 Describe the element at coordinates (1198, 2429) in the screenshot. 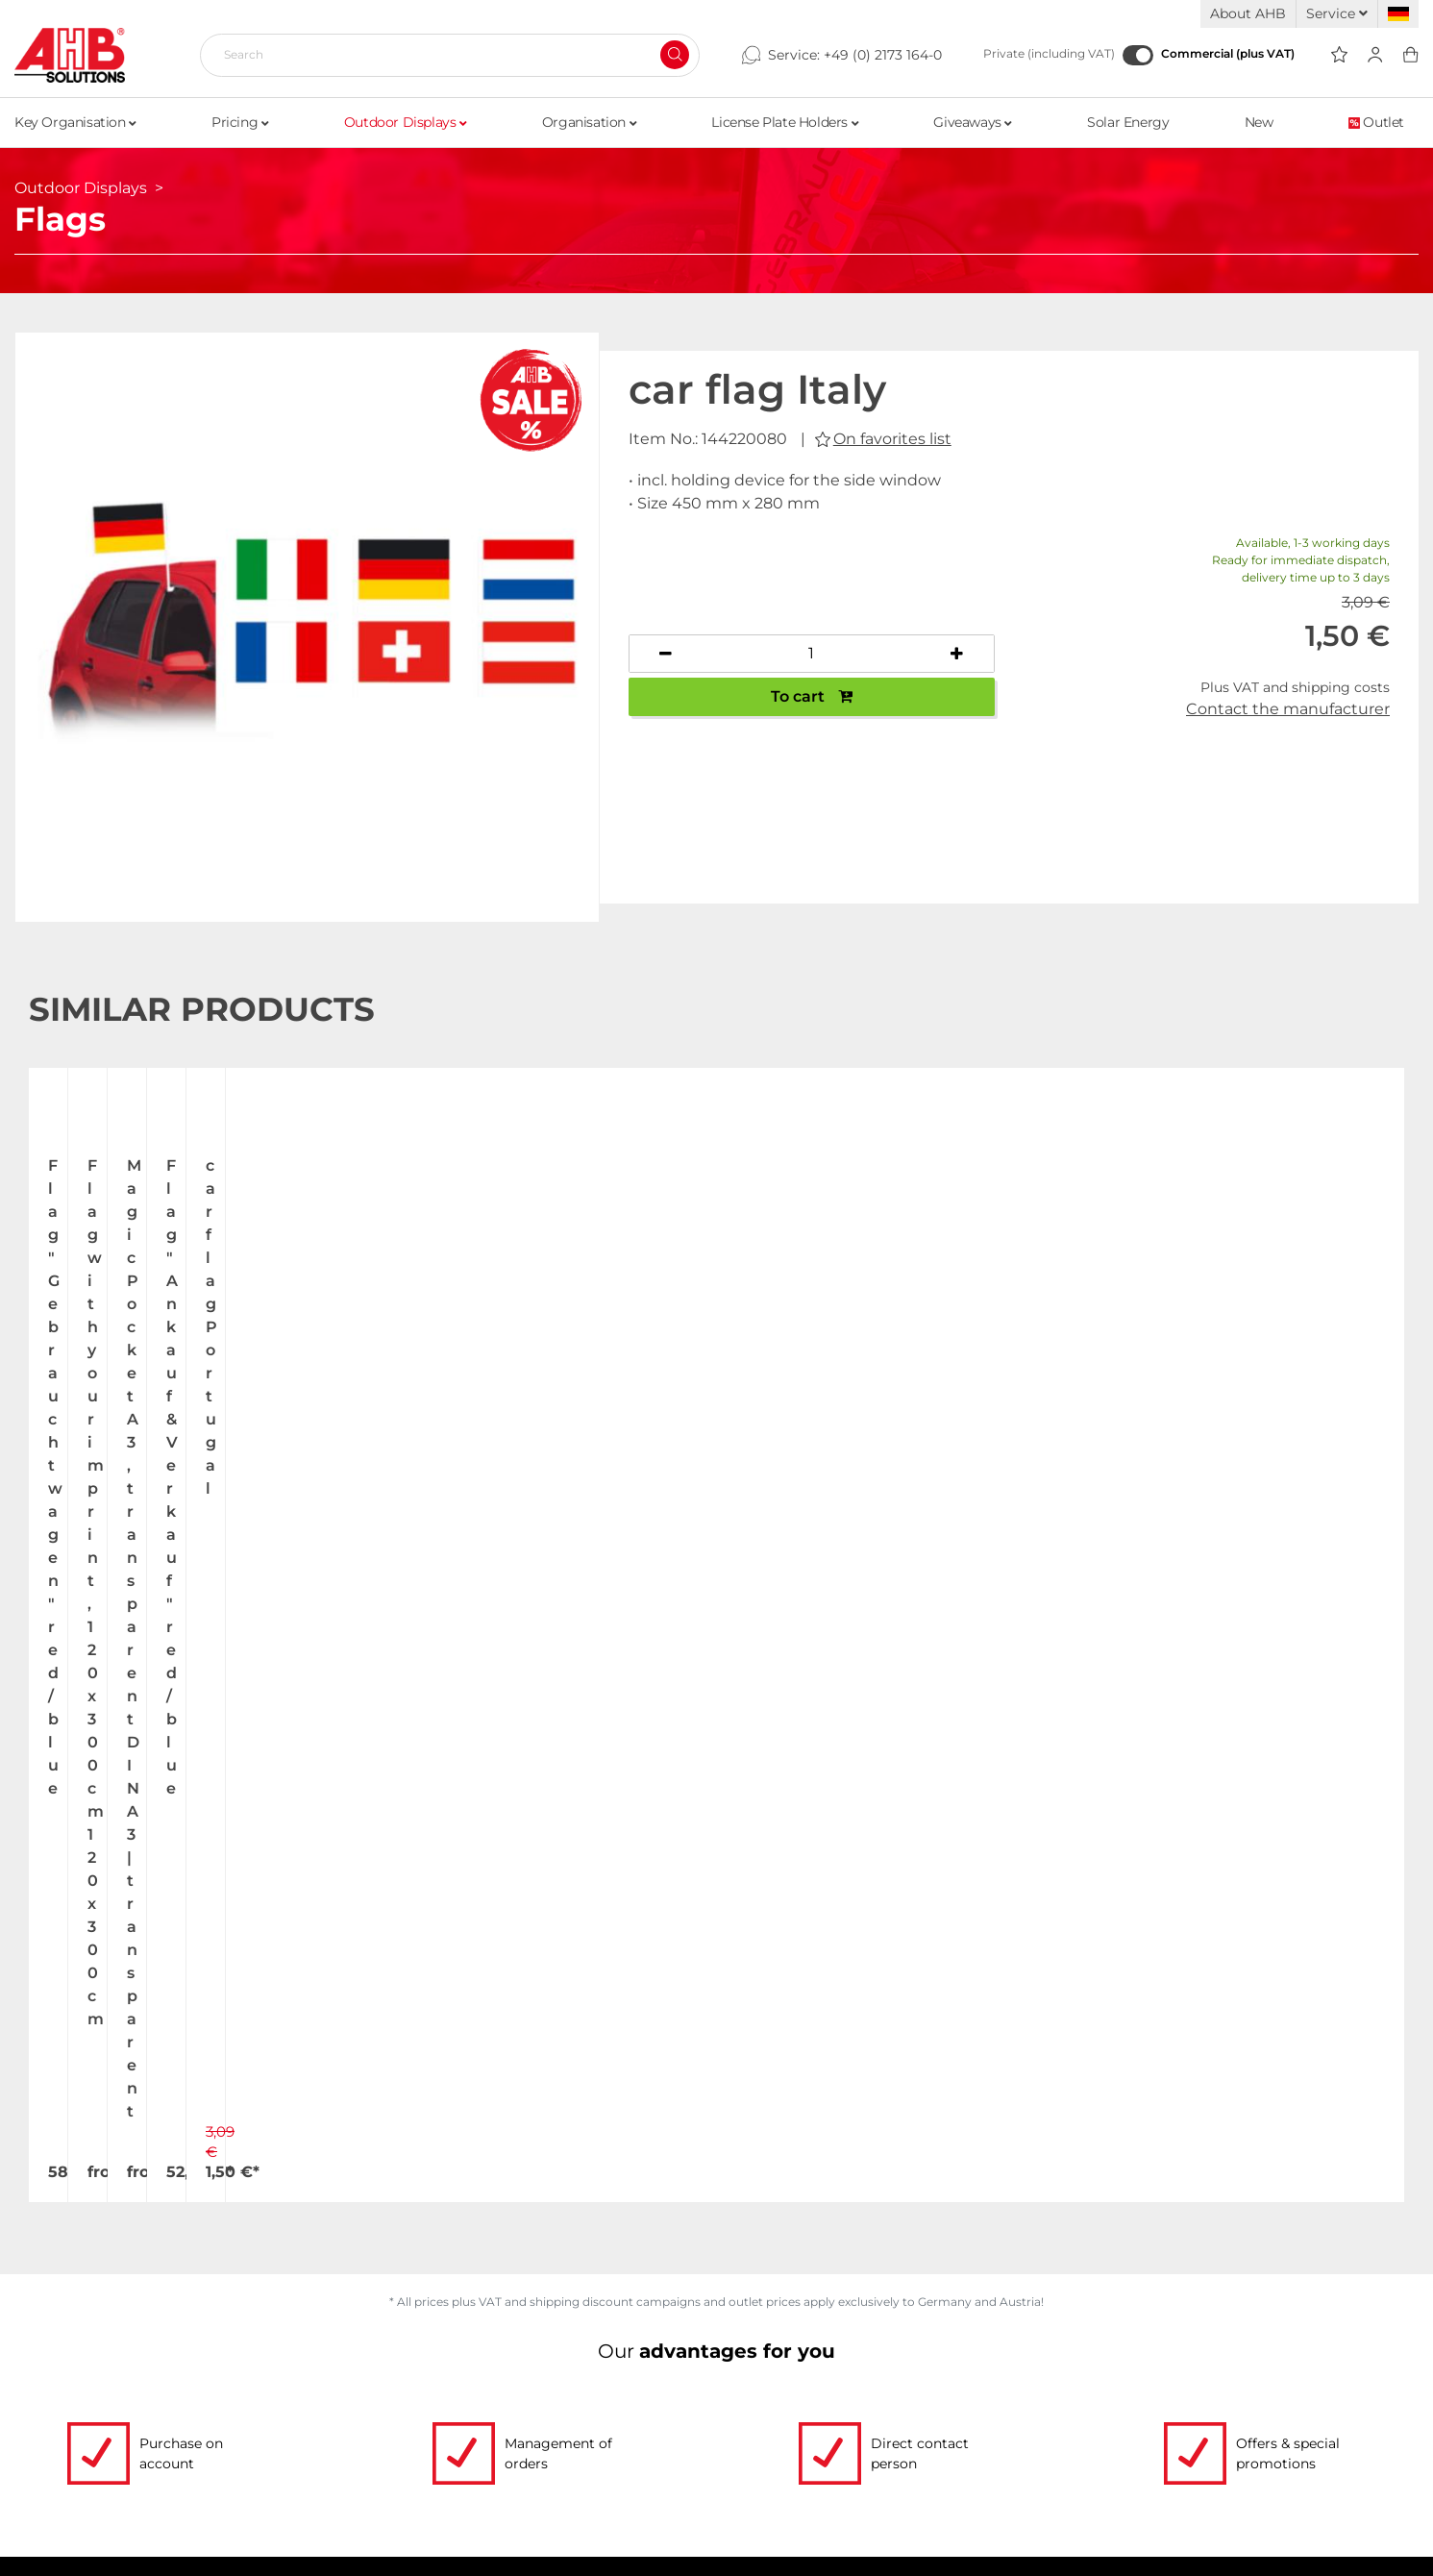

I see `Imprint` at that location.